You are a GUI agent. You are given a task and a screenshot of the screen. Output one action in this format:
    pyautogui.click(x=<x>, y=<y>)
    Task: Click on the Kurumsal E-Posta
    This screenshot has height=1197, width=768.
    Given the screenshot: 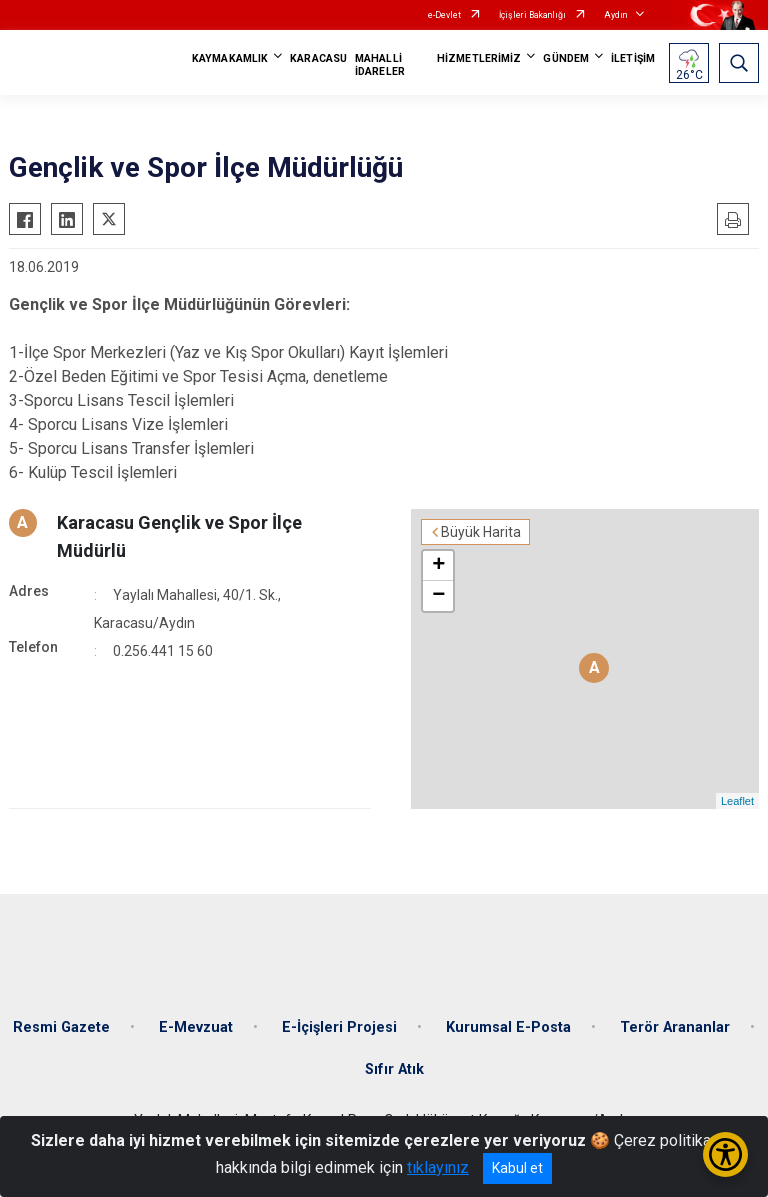 What is the action you would take?
    pyautogui.click(x=508, y=1027)
    